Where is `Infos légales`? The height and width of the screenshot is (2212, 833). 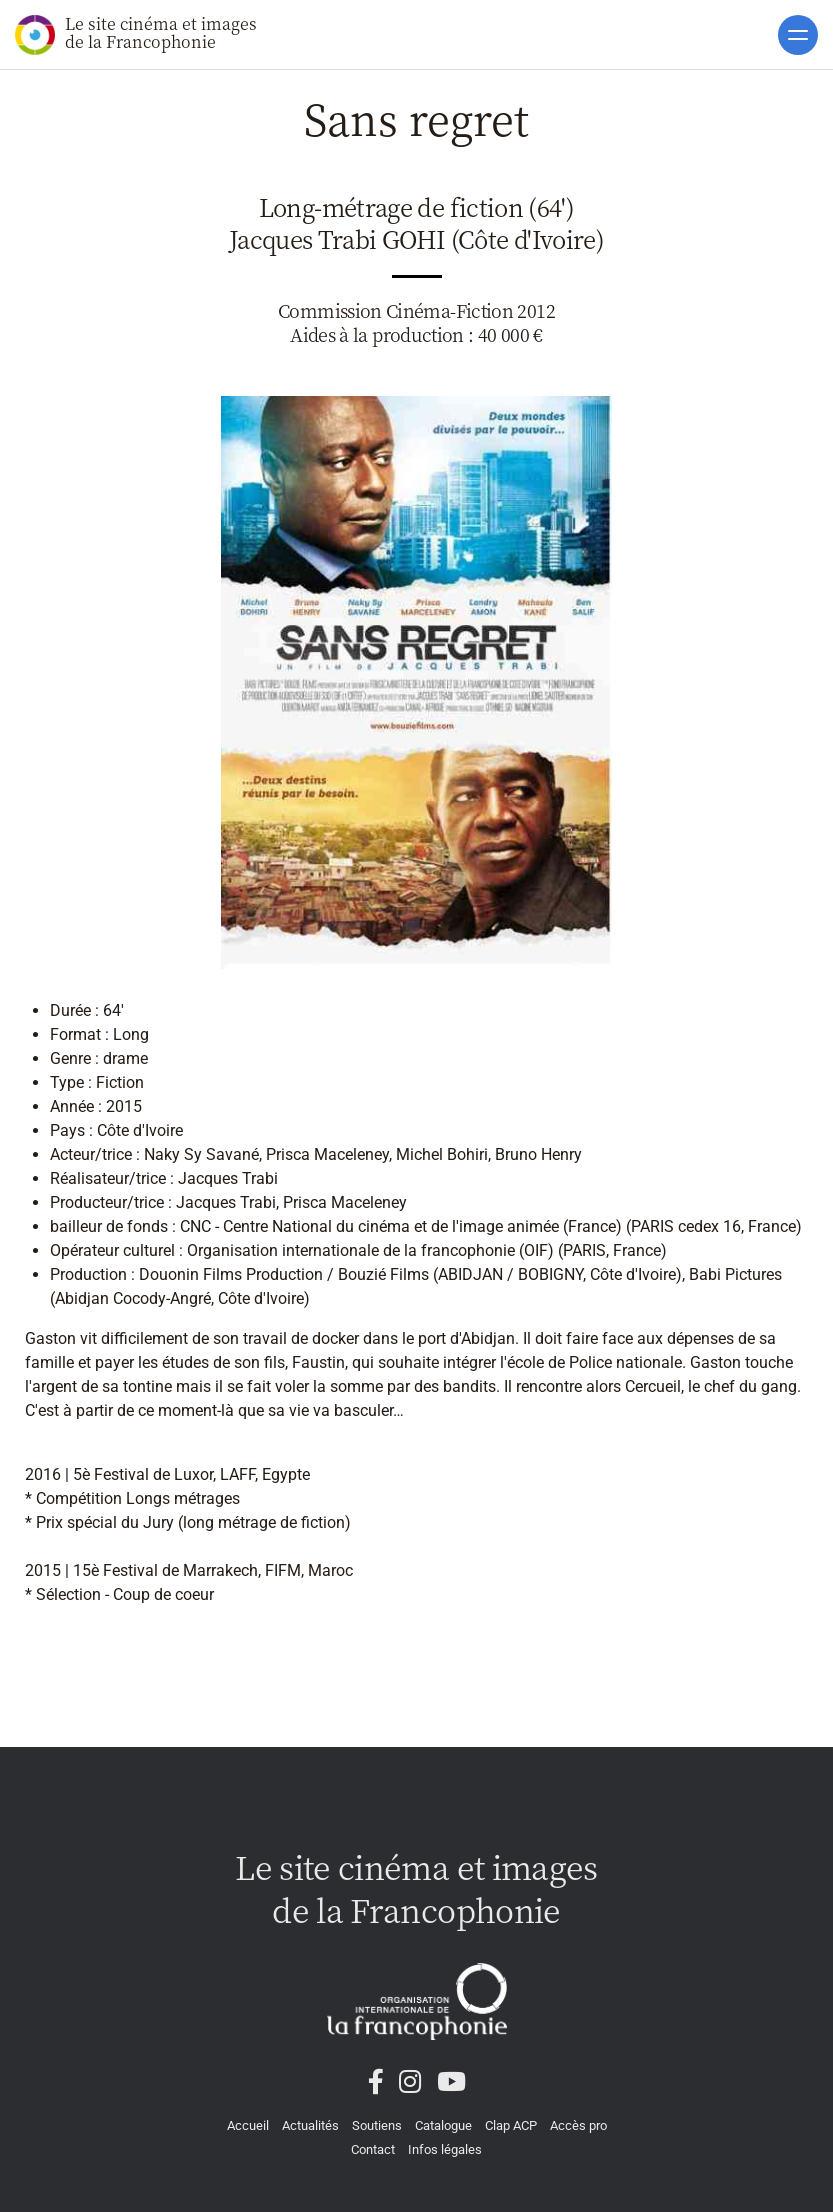 Infos légales is located at coordinates (445, 2149).